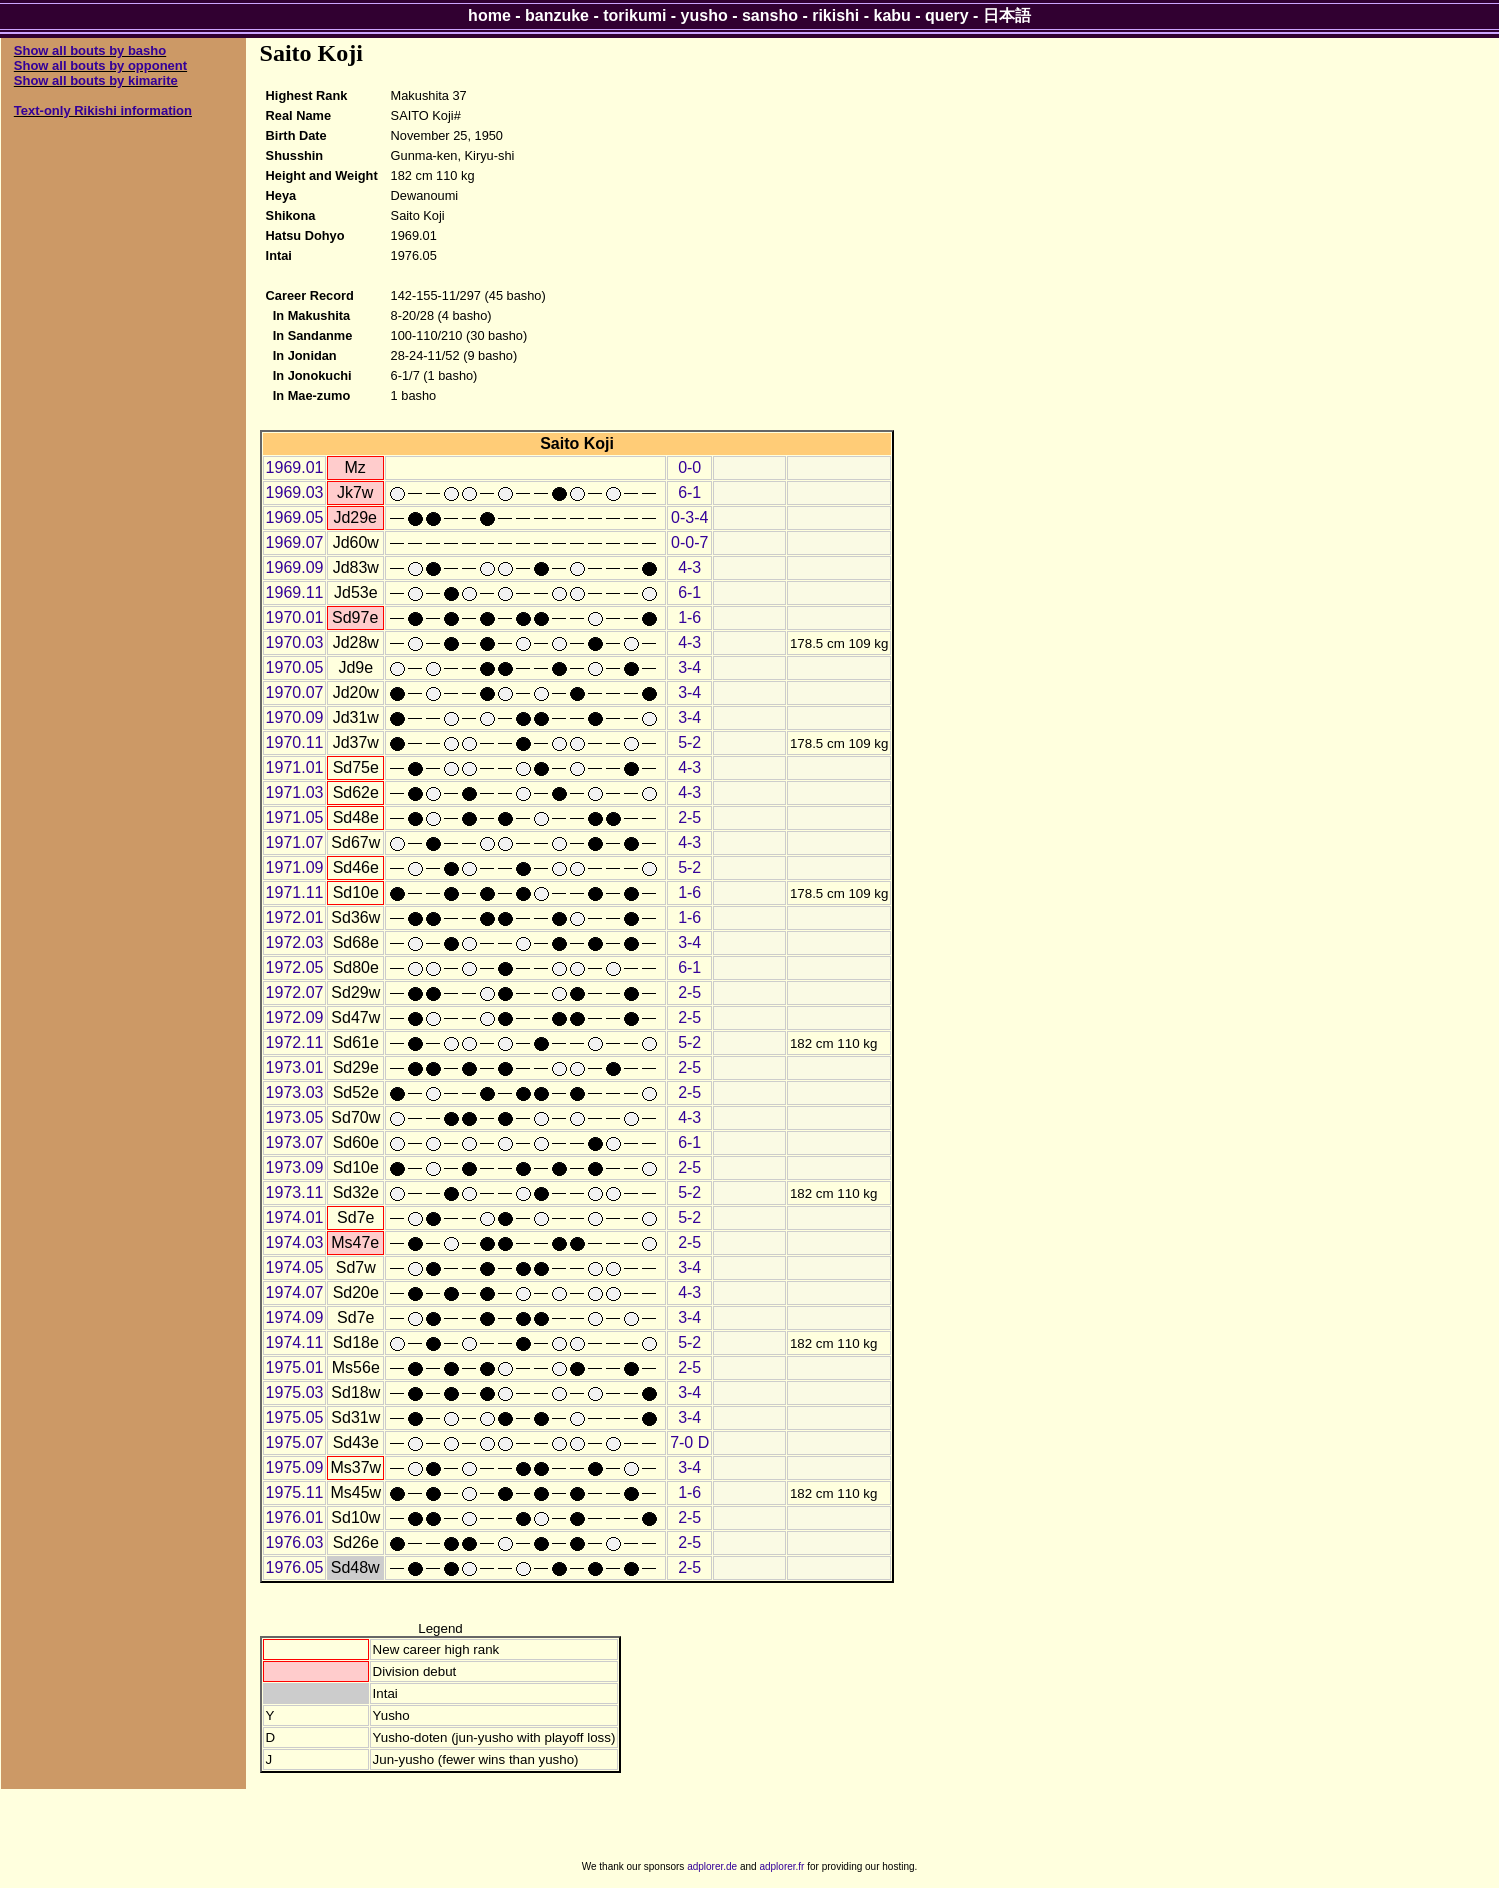 The image size is (1499, 1888). Describe the element at coordinates (295, 1442) in the screenshot. I see `1975.07` at that location.